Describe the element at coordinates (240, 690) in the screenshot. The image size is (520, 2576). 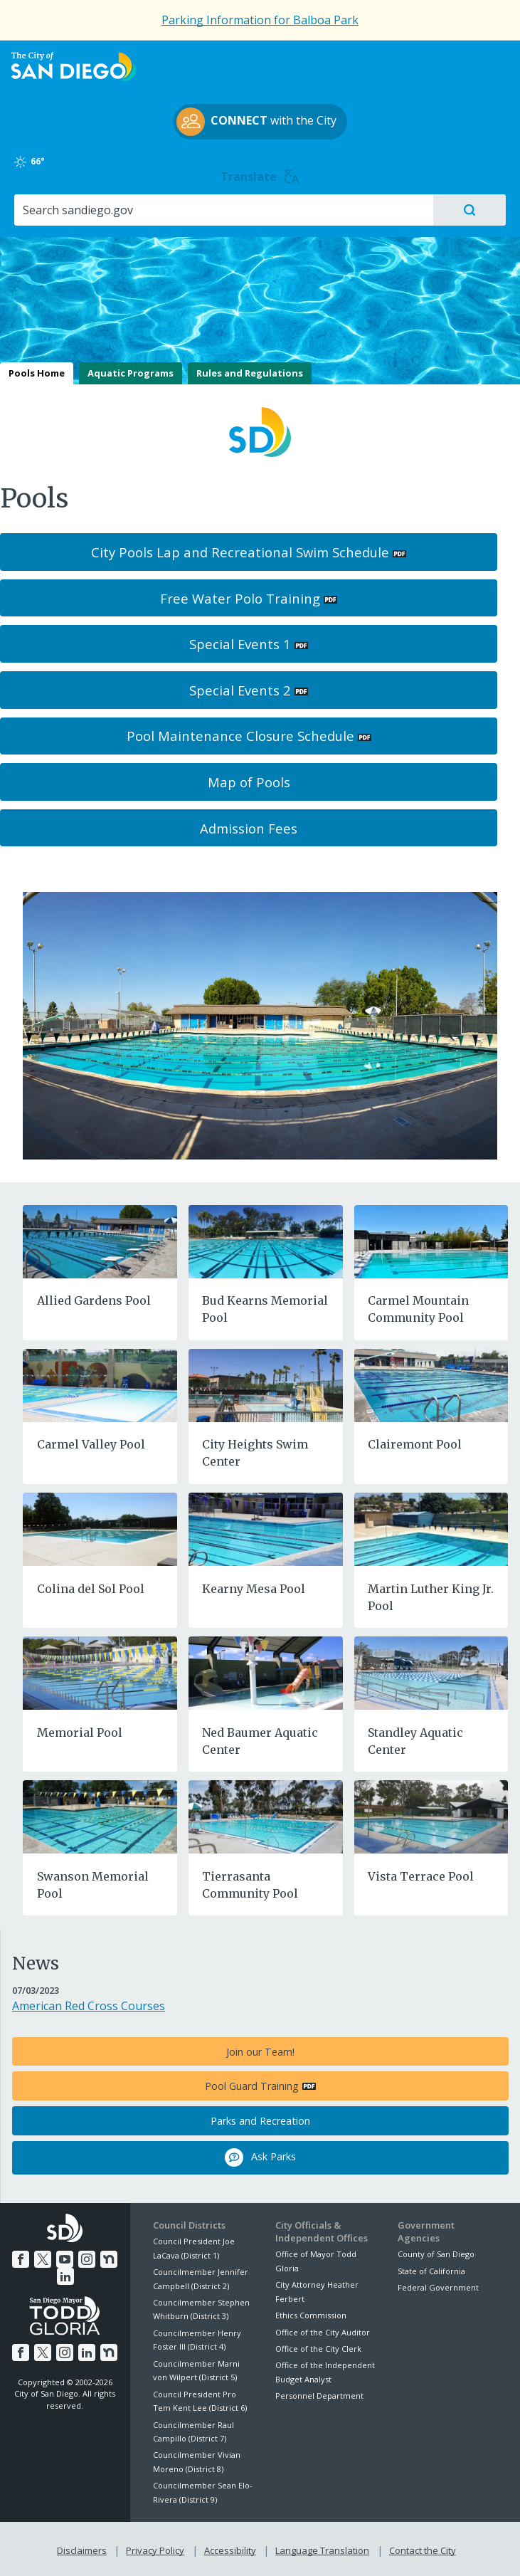
I see `Special Events 2 [PDF document: Special Events 2]` at that location.